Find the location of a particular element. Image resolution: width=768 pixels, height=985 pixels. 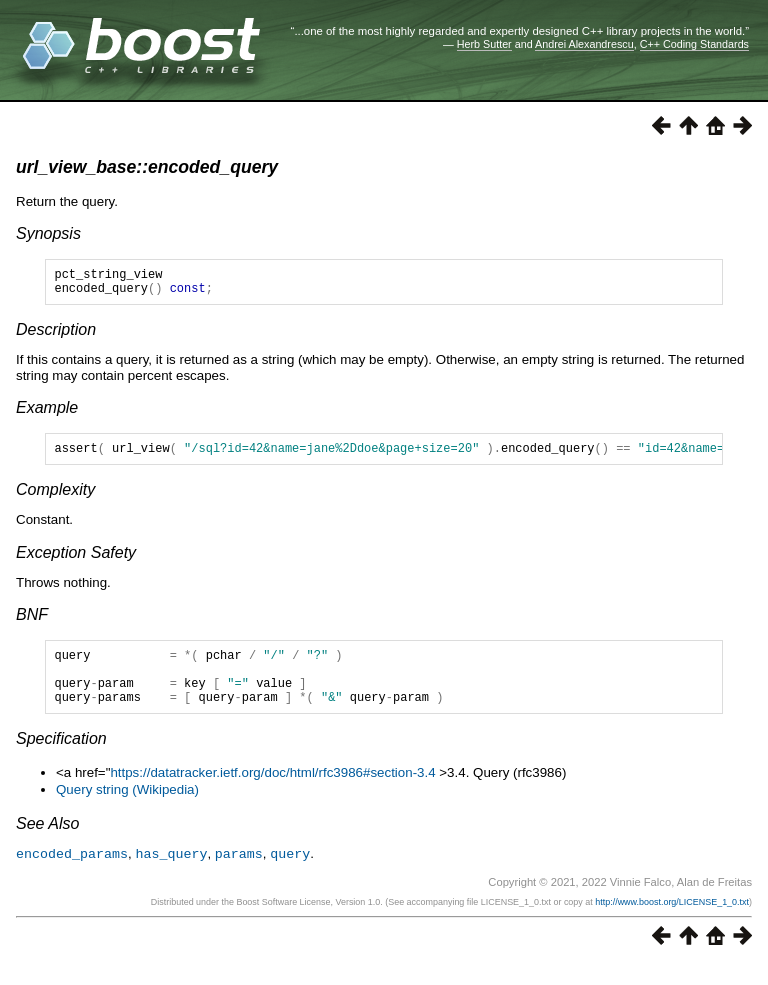

Synopsis is located at coordinates (48, 233).